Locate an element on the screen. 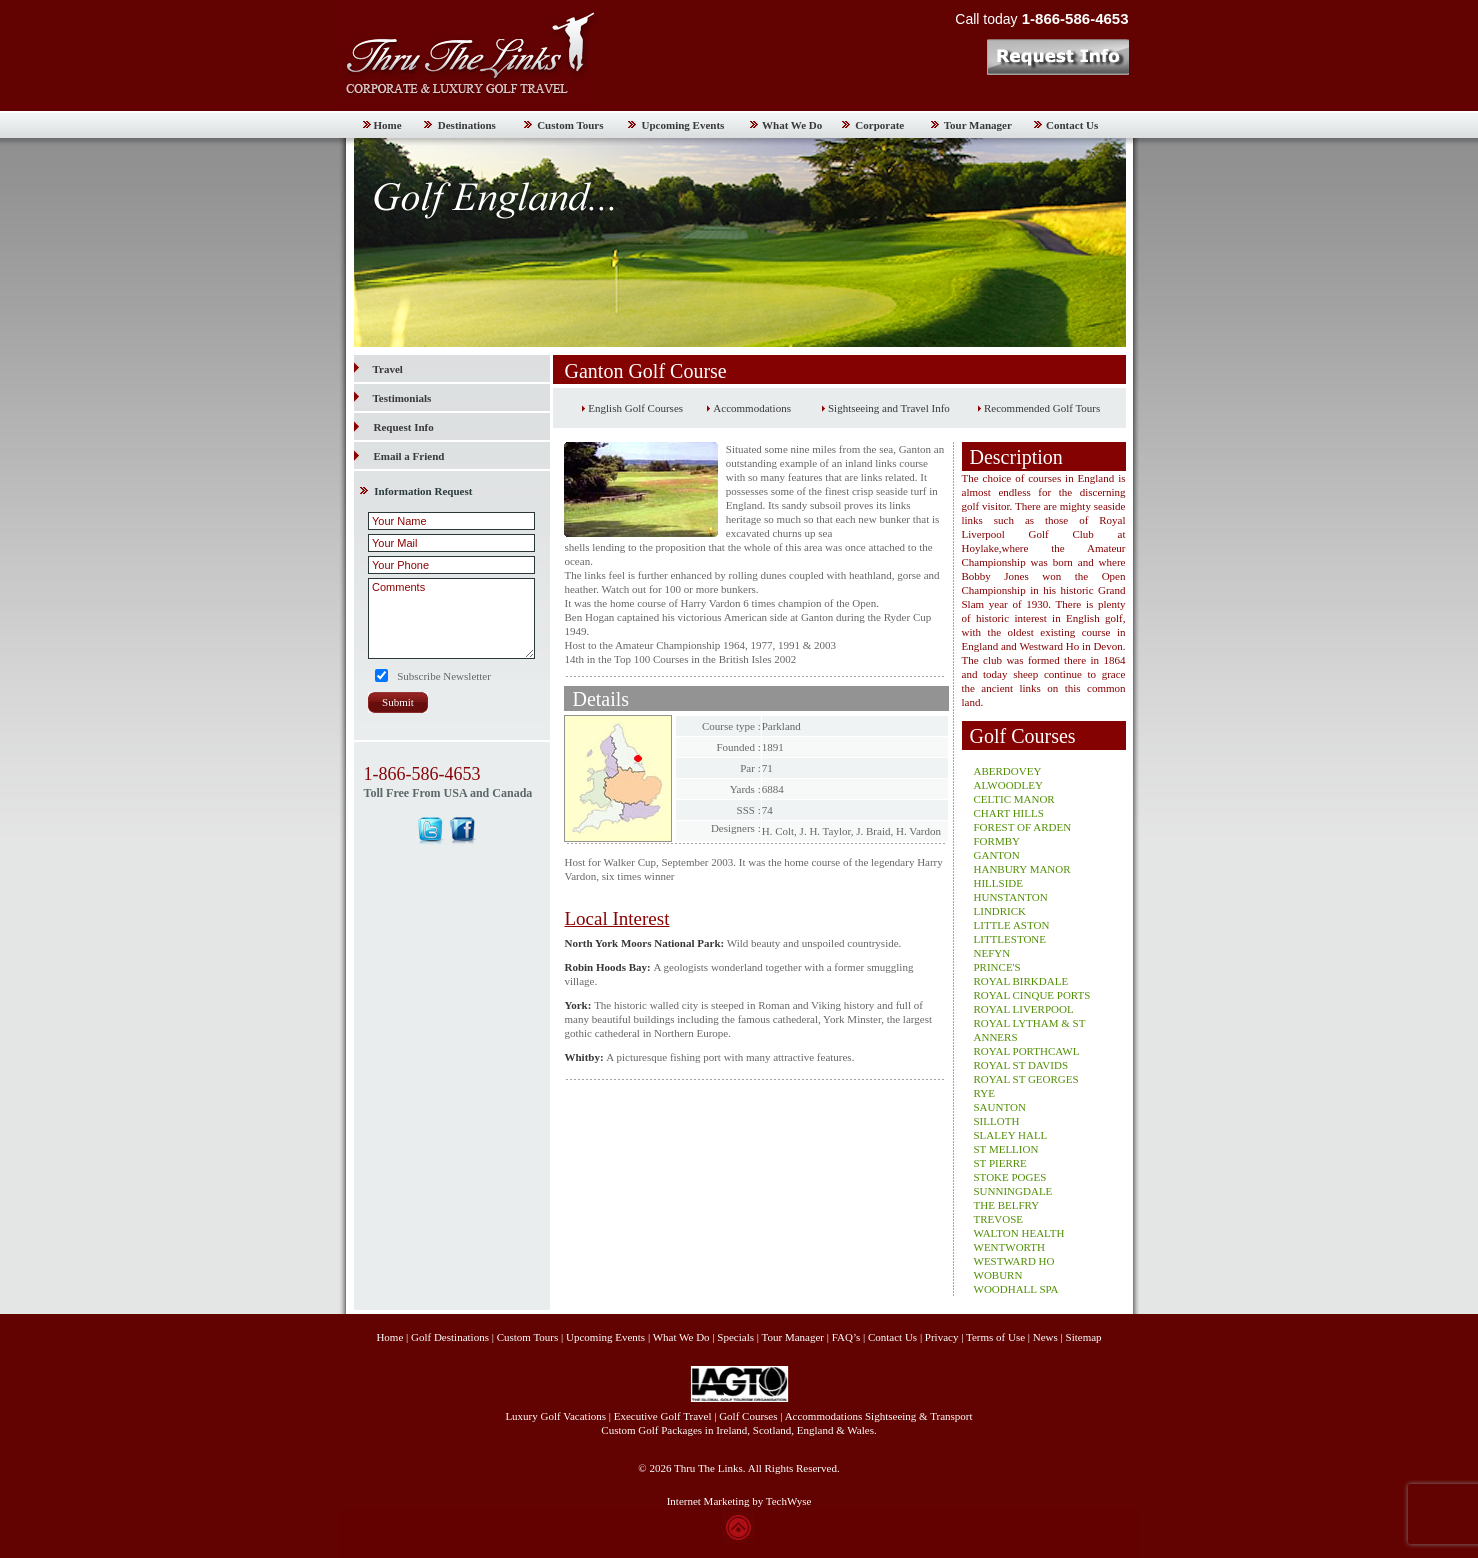 This screenshot has width=1478, height=1558. WOBURN is located at coordinates (998, 1275).